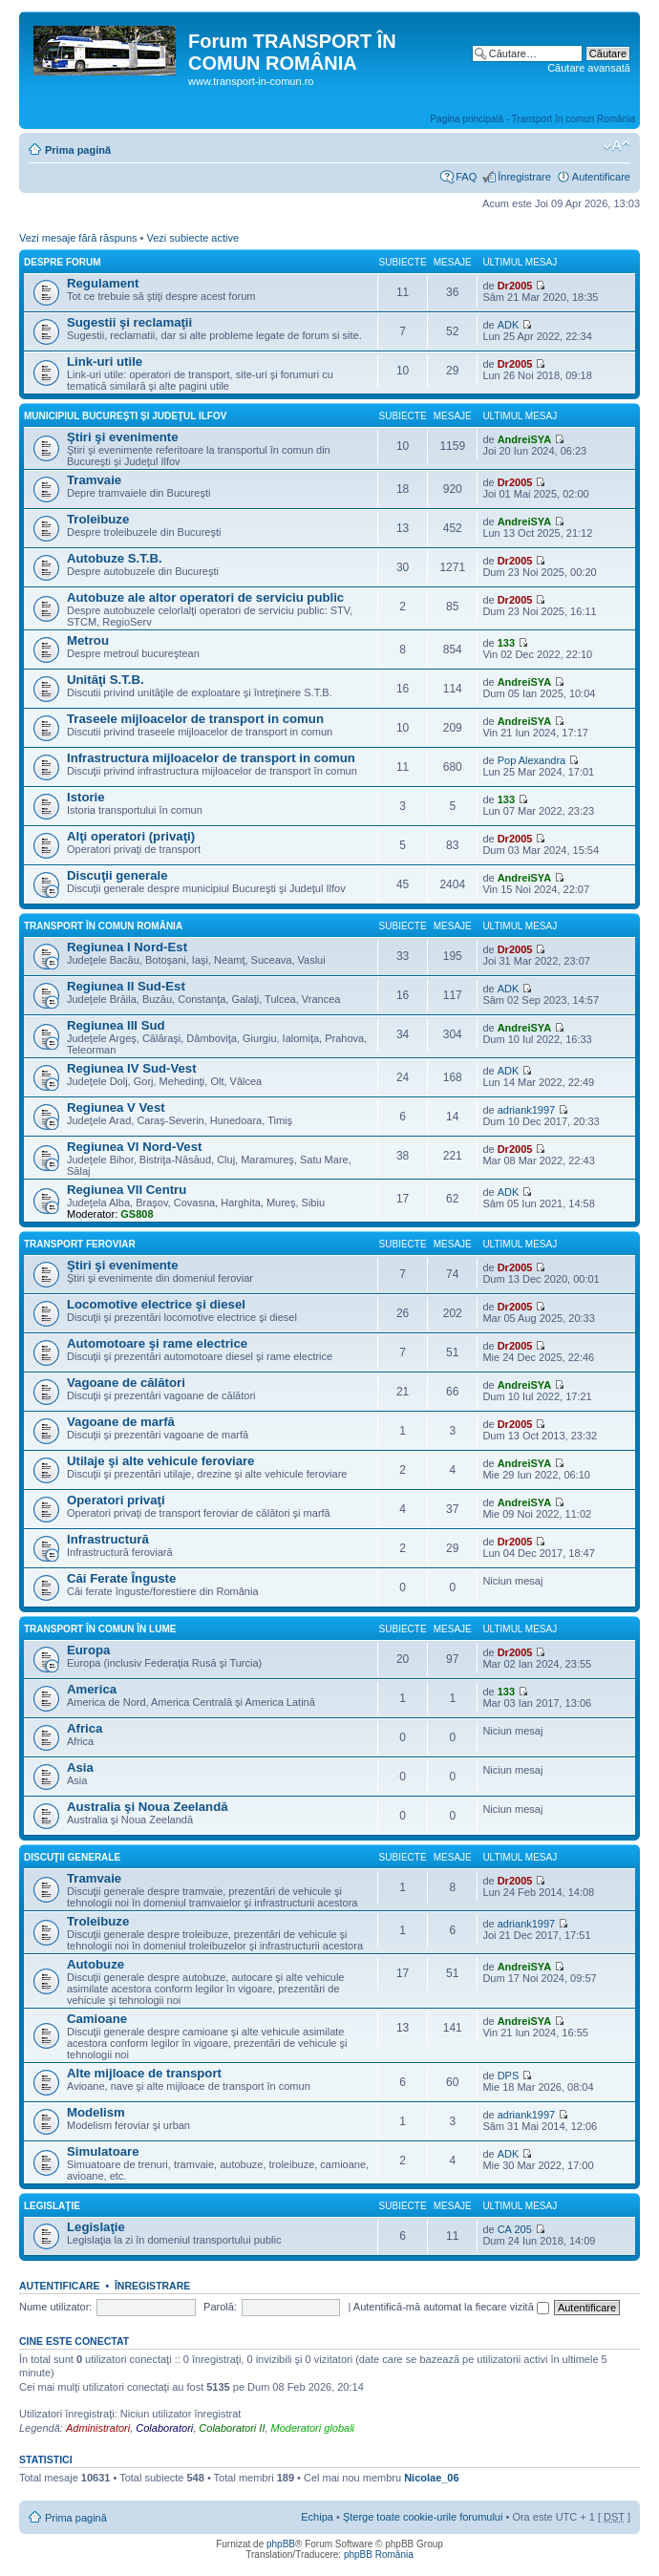  I want to click on Ştiri şi evenimente, so click(123, 437).